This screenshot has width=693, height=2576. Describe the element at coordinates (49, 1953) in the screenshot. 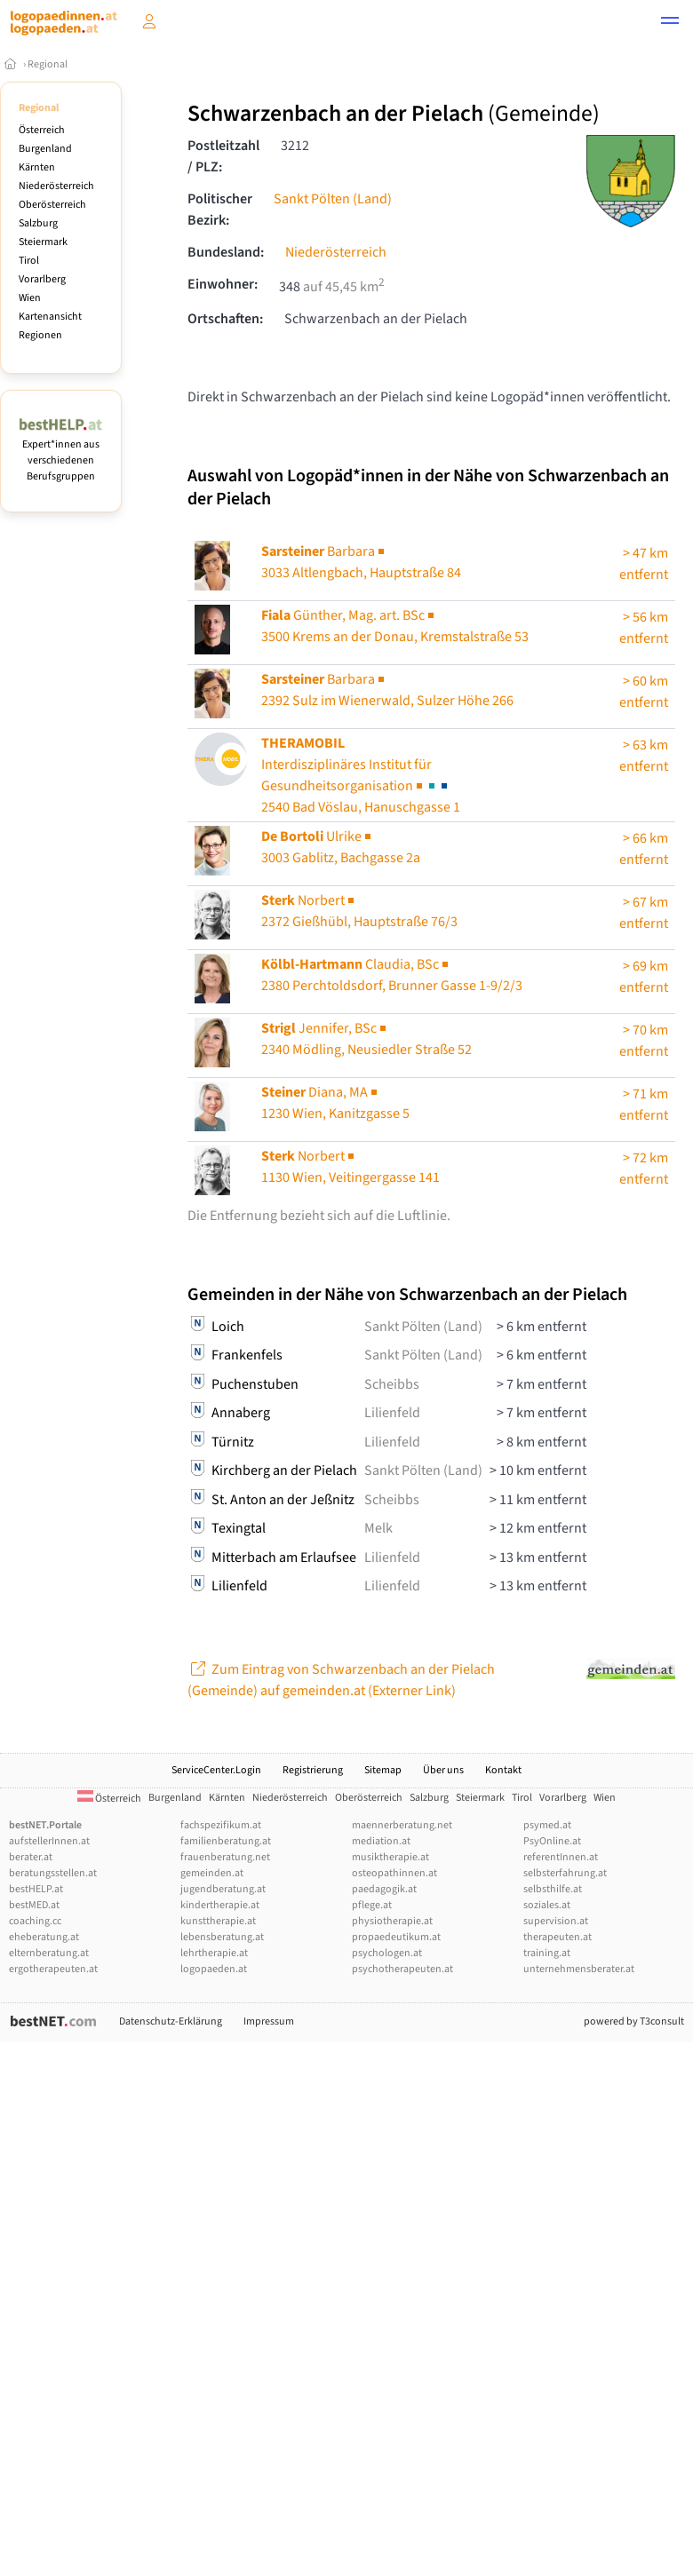

I see `elternberatung.at` at that location.